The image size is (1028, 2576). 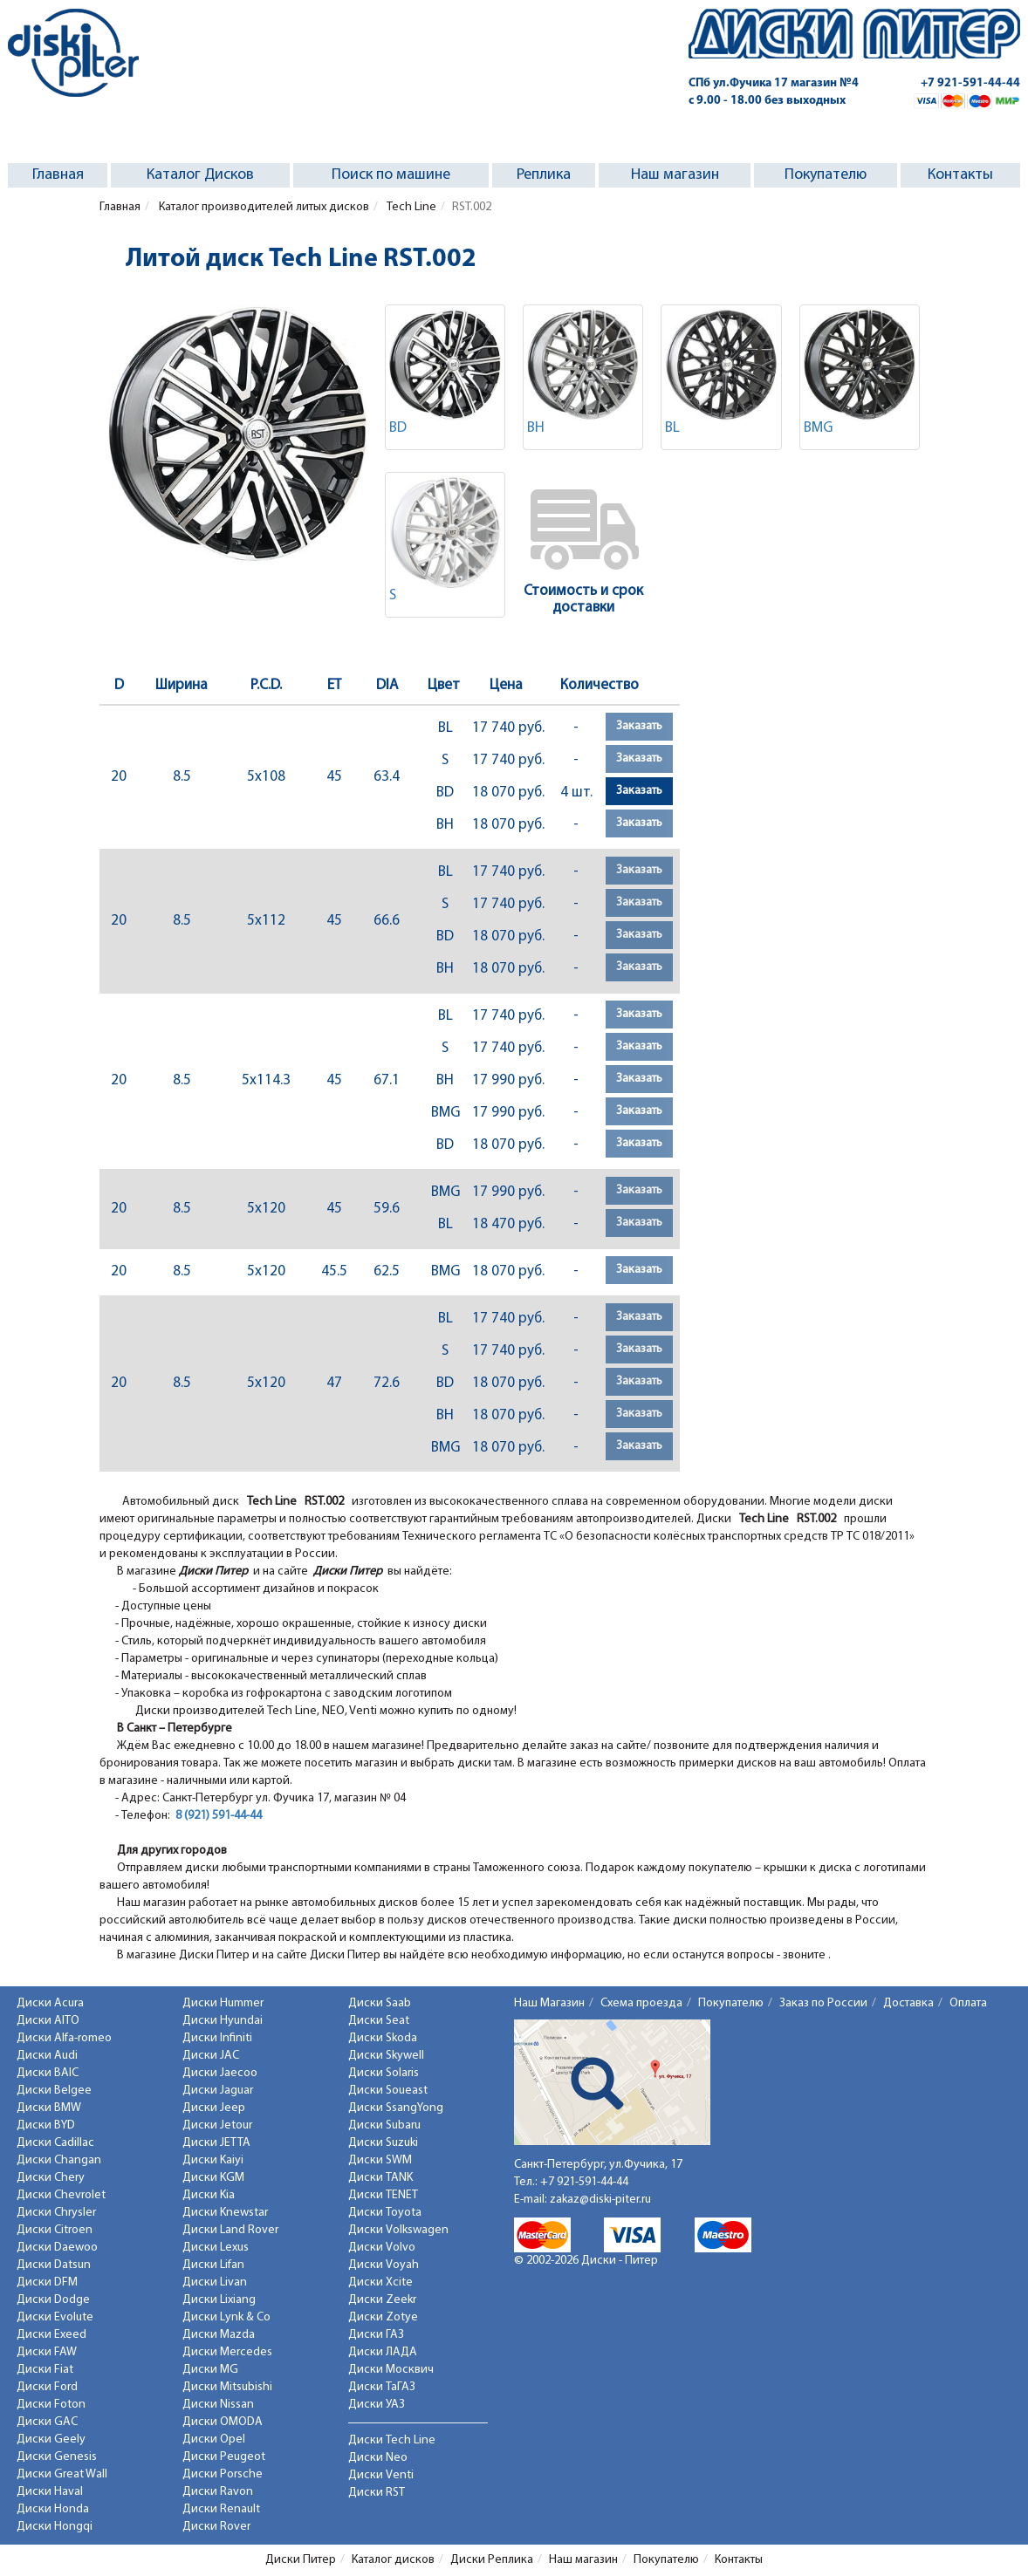 What do you see at coordinates (47, 2282) in the screenshot?
I see `Диски DFM` at bounding box center [47, 2282].